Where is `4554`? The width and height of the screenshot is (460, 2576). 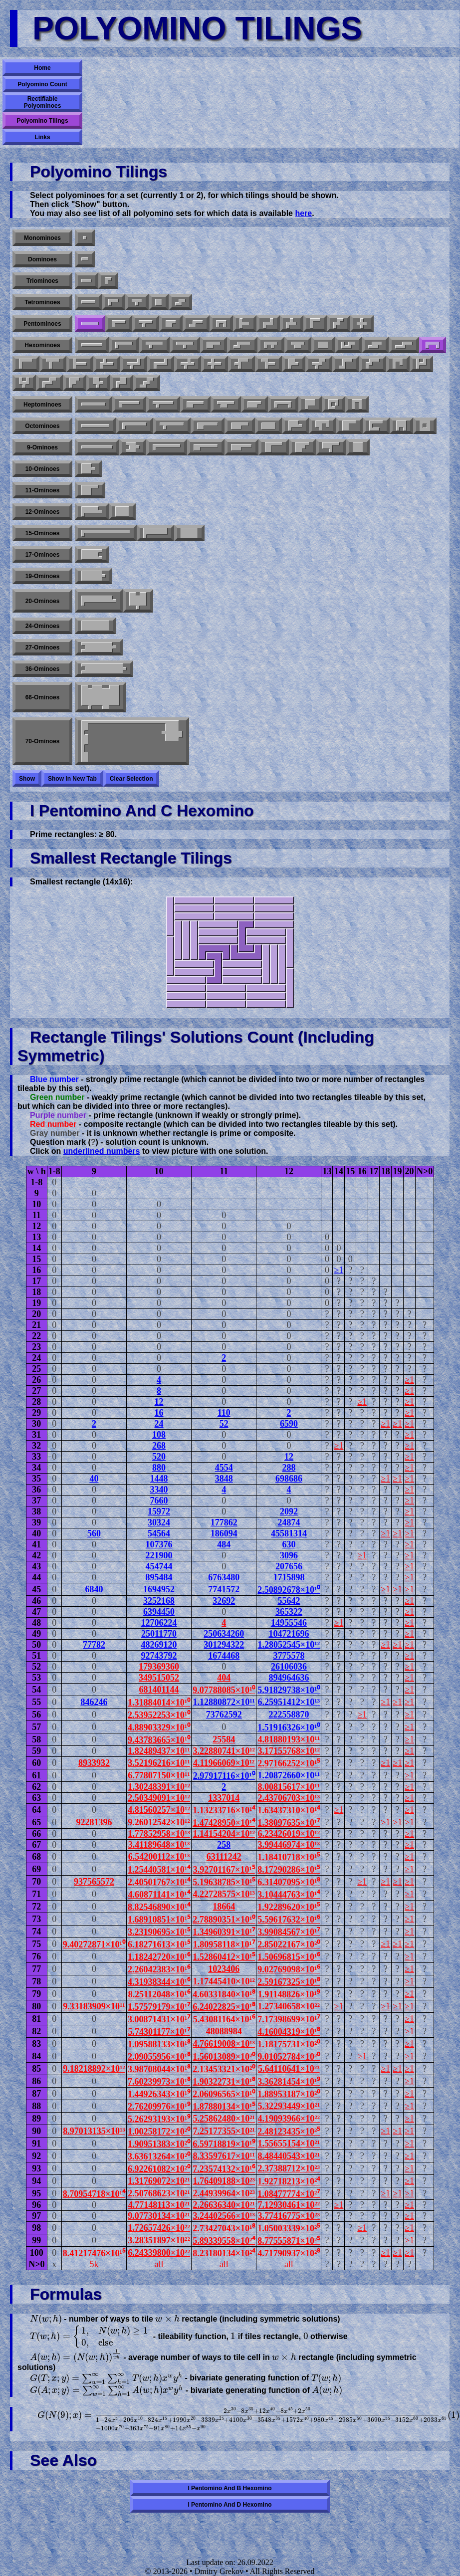
4554 is located at coordinates (224, 1468).